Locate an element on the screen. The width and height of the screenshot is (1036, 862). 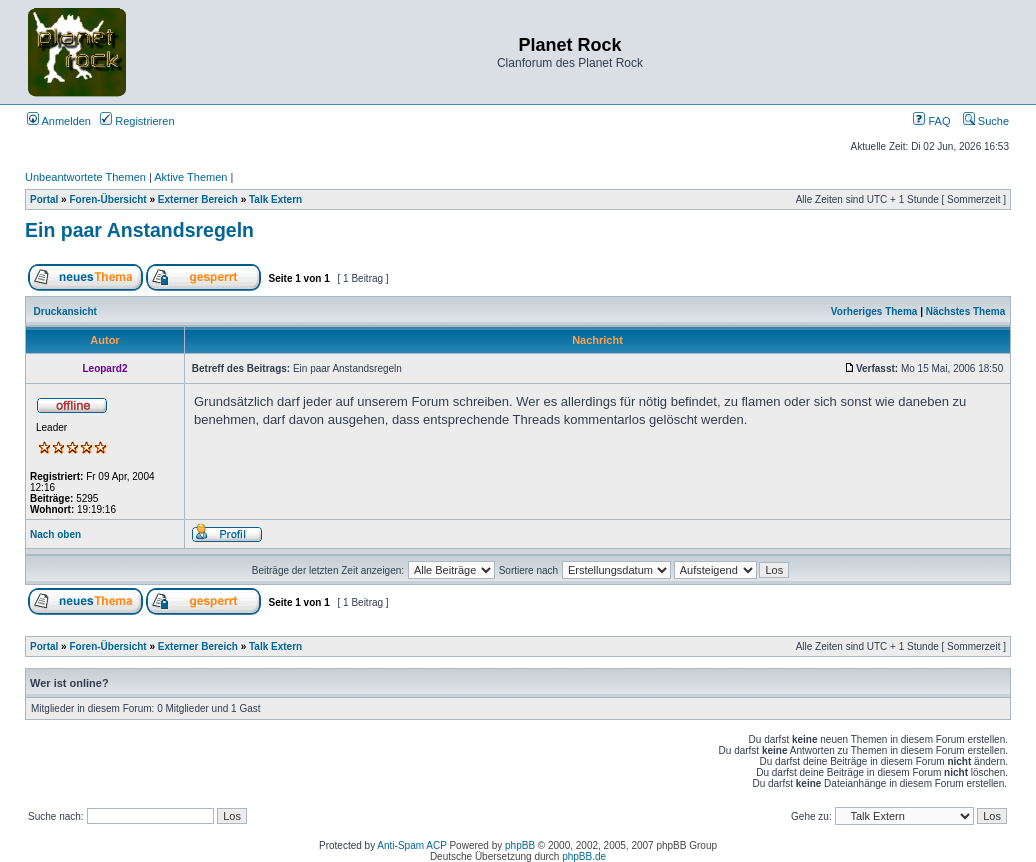
Anmelden is located at coordinates (59, 121).